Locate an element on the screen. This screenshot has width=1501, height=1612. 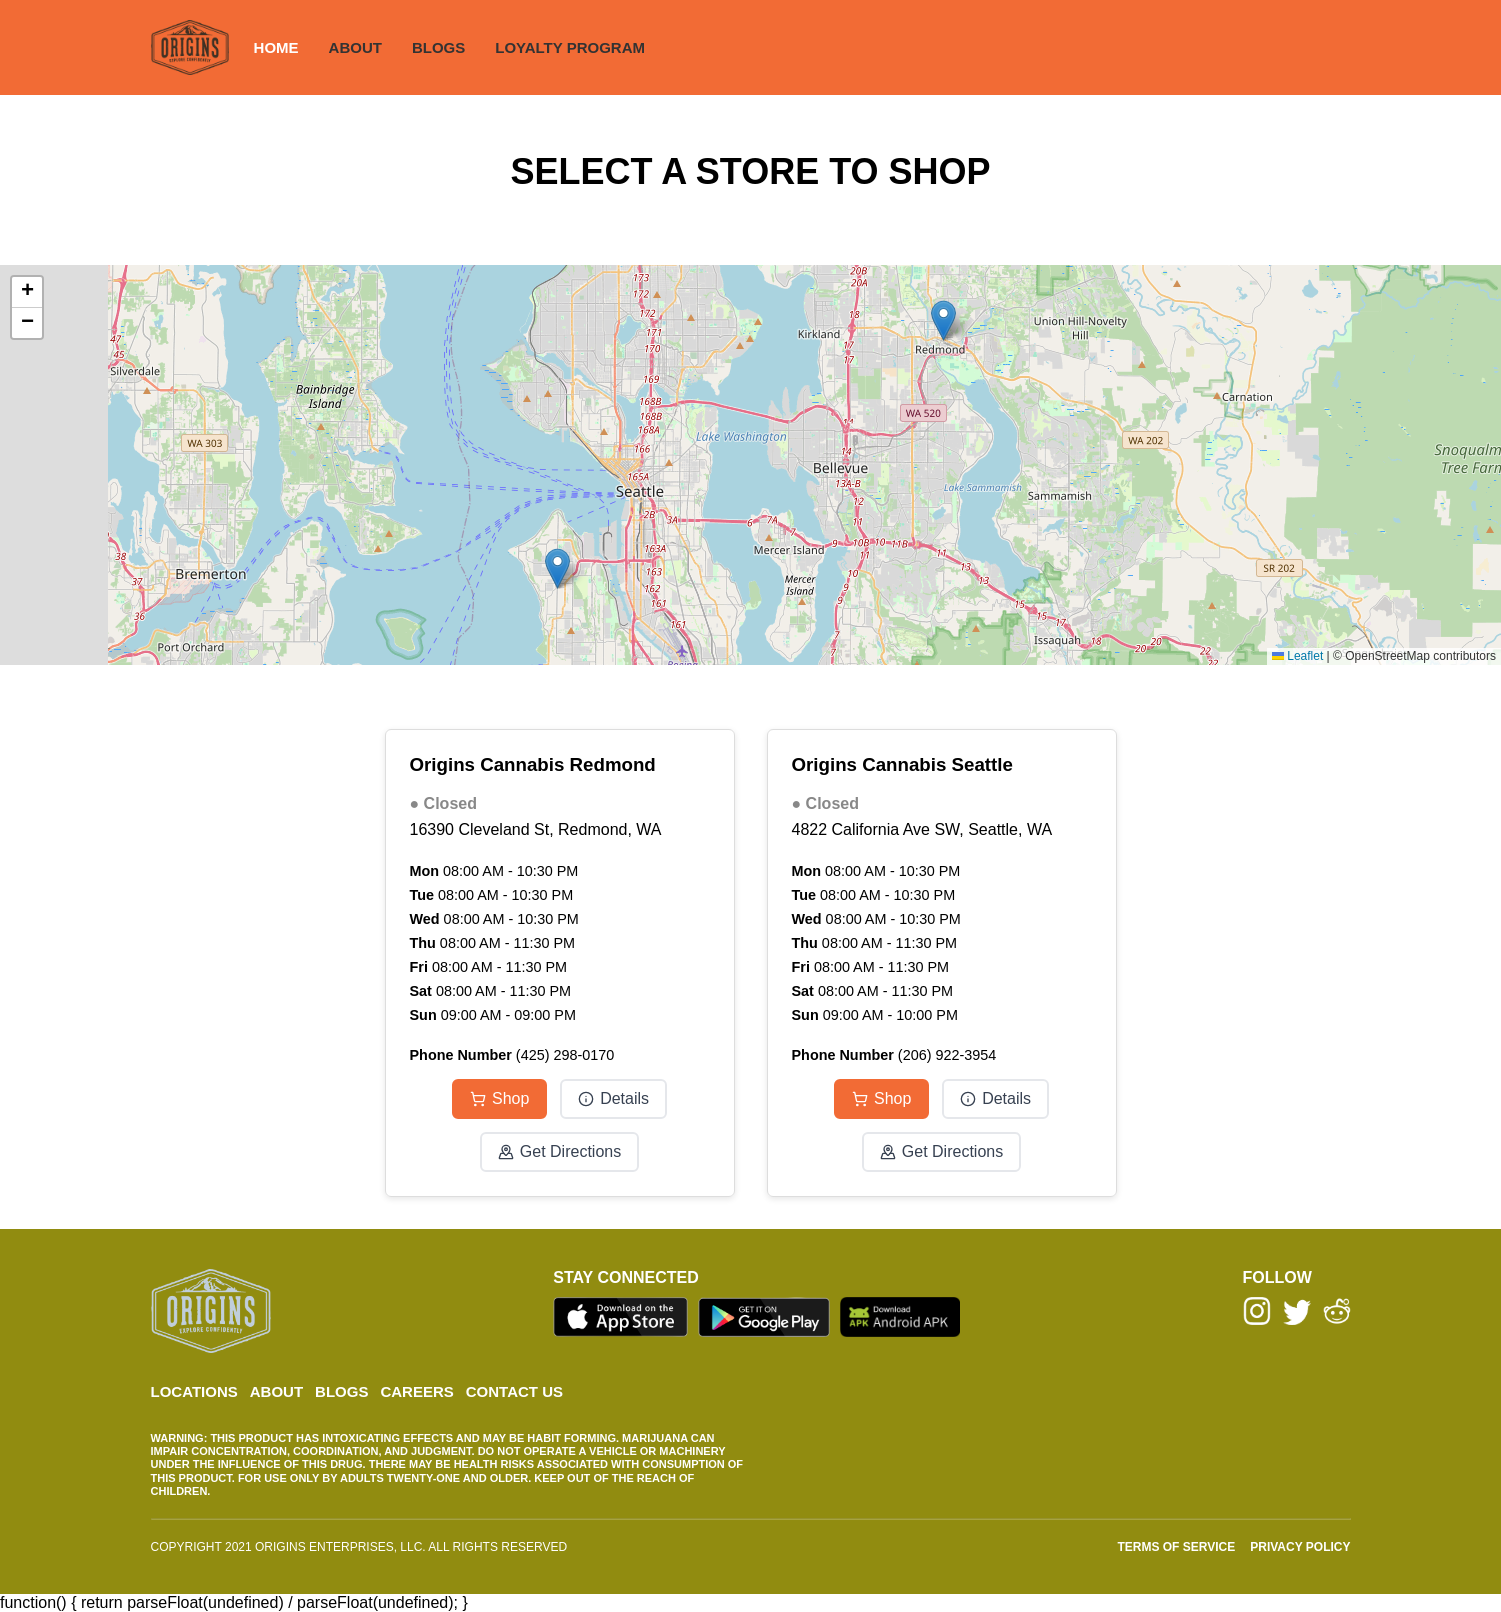
Shop is located at coordinates (499, 1098).